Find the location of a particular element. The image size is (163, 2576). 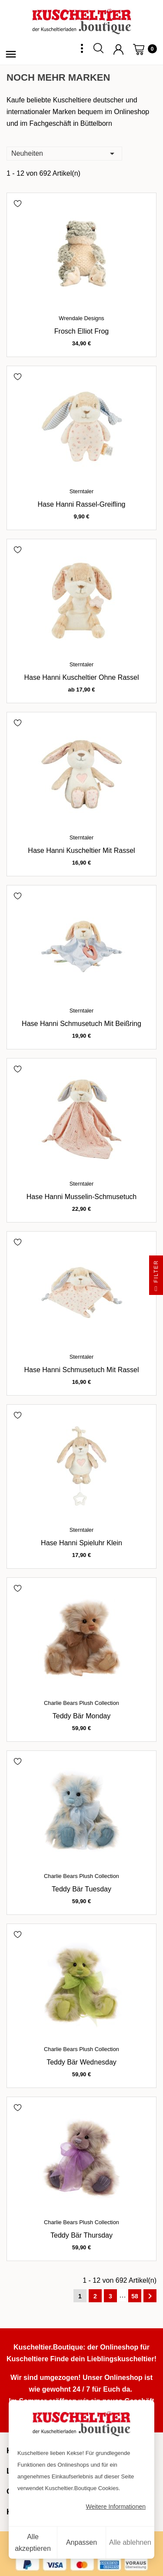

Teddy Bär Thursday is located at coordinates (81, 2235).